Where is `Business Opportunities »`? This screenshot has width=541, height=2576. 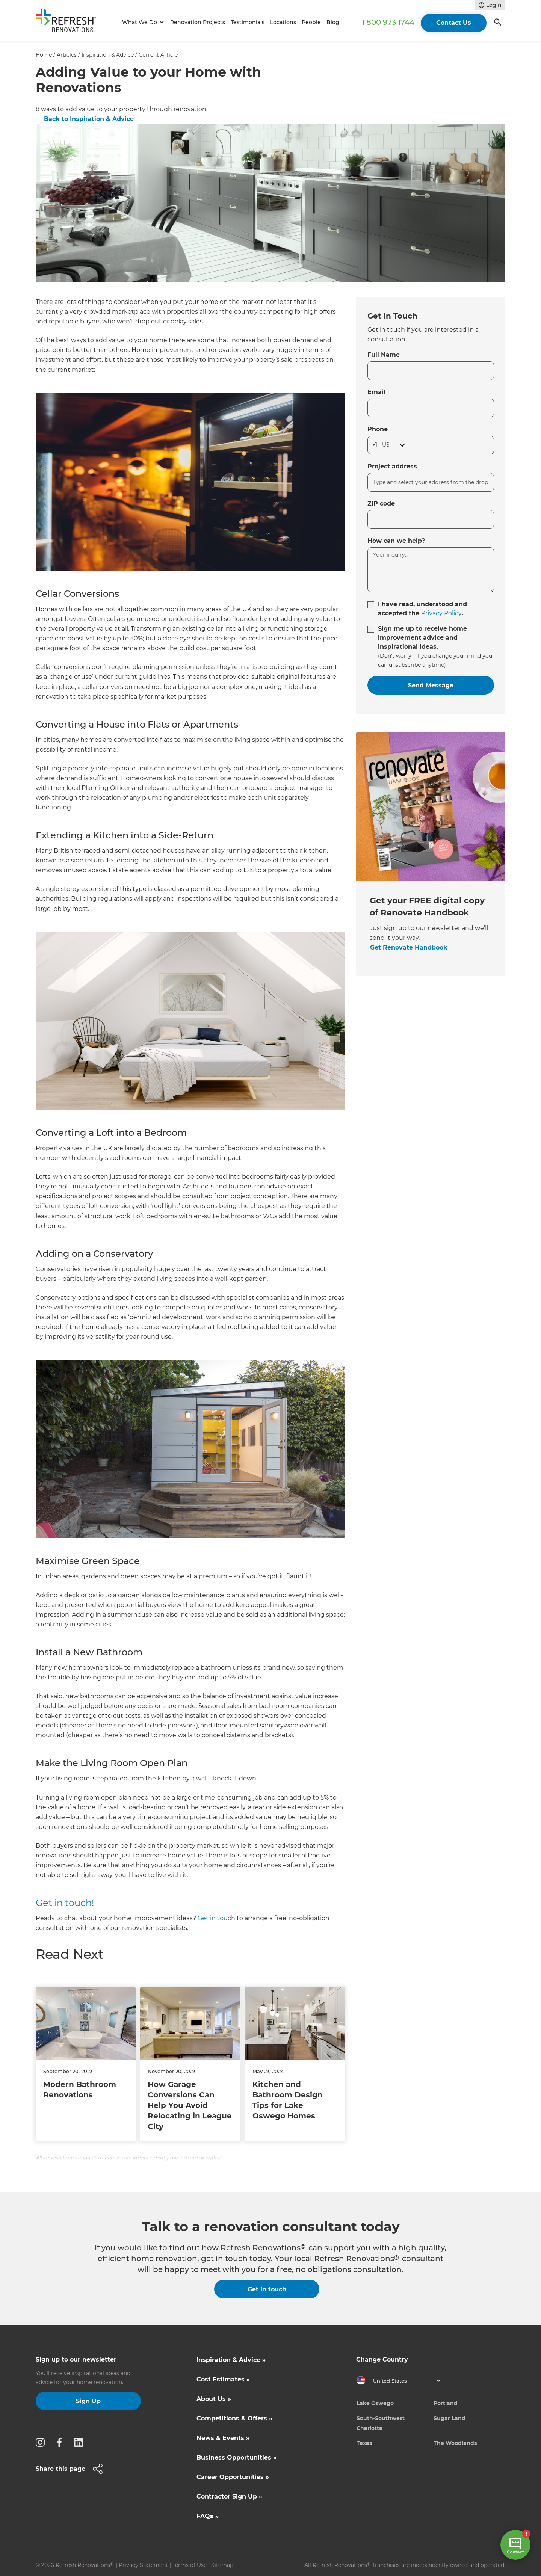
Business Opportunities » is located at coordinates (236, 2457).